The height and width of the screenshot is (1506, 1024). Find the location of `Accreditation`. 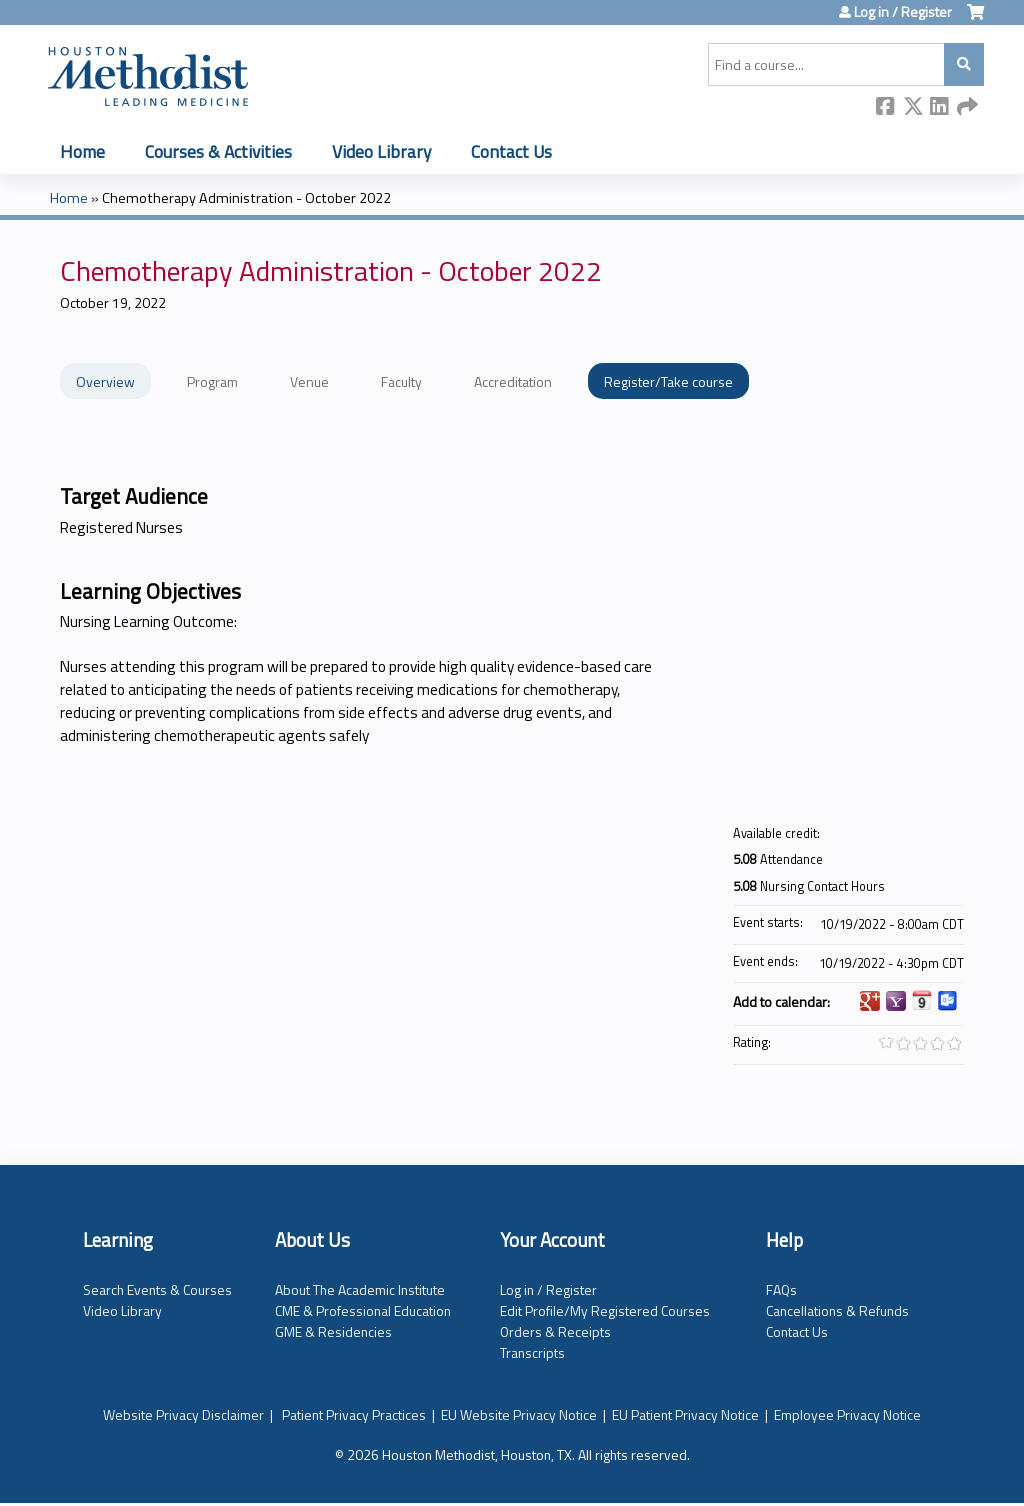

Accreditation is located at coordinates (513, 381).